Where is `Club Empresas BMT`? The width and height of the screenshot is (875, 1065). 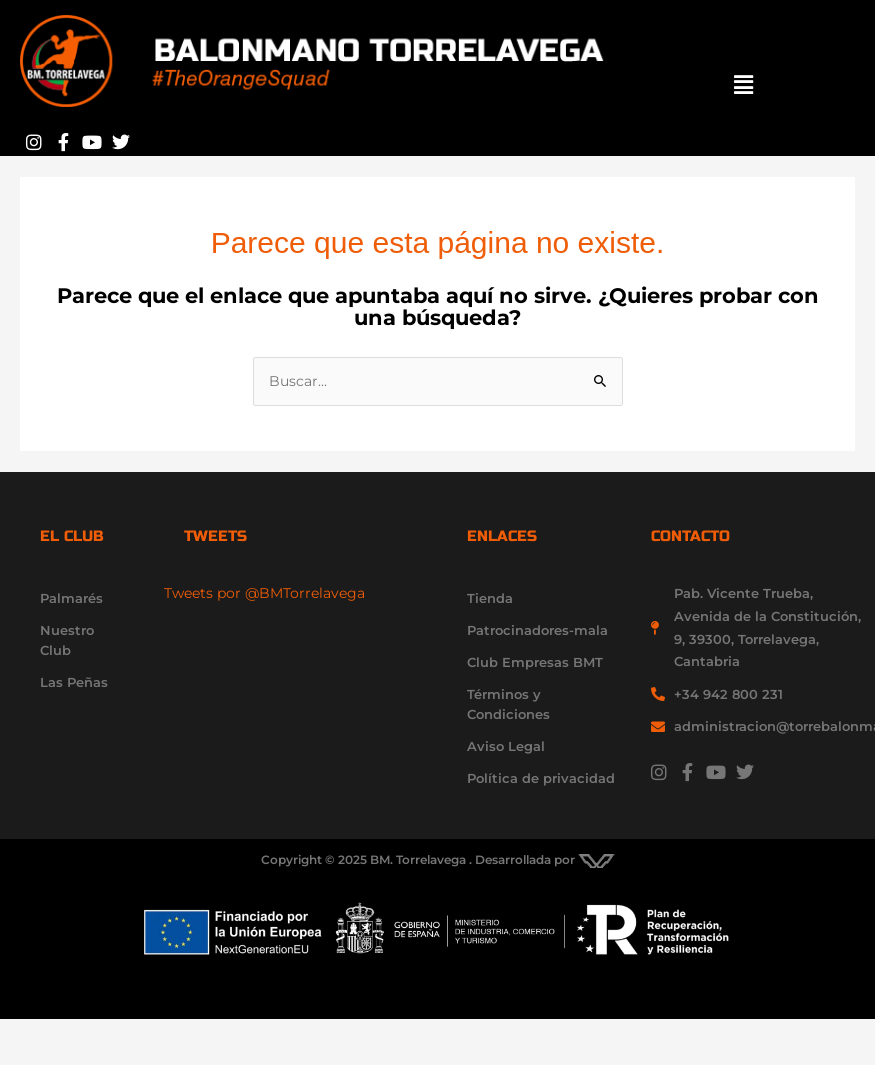 Club Empresas BMT is located at coordinates (535, 662).